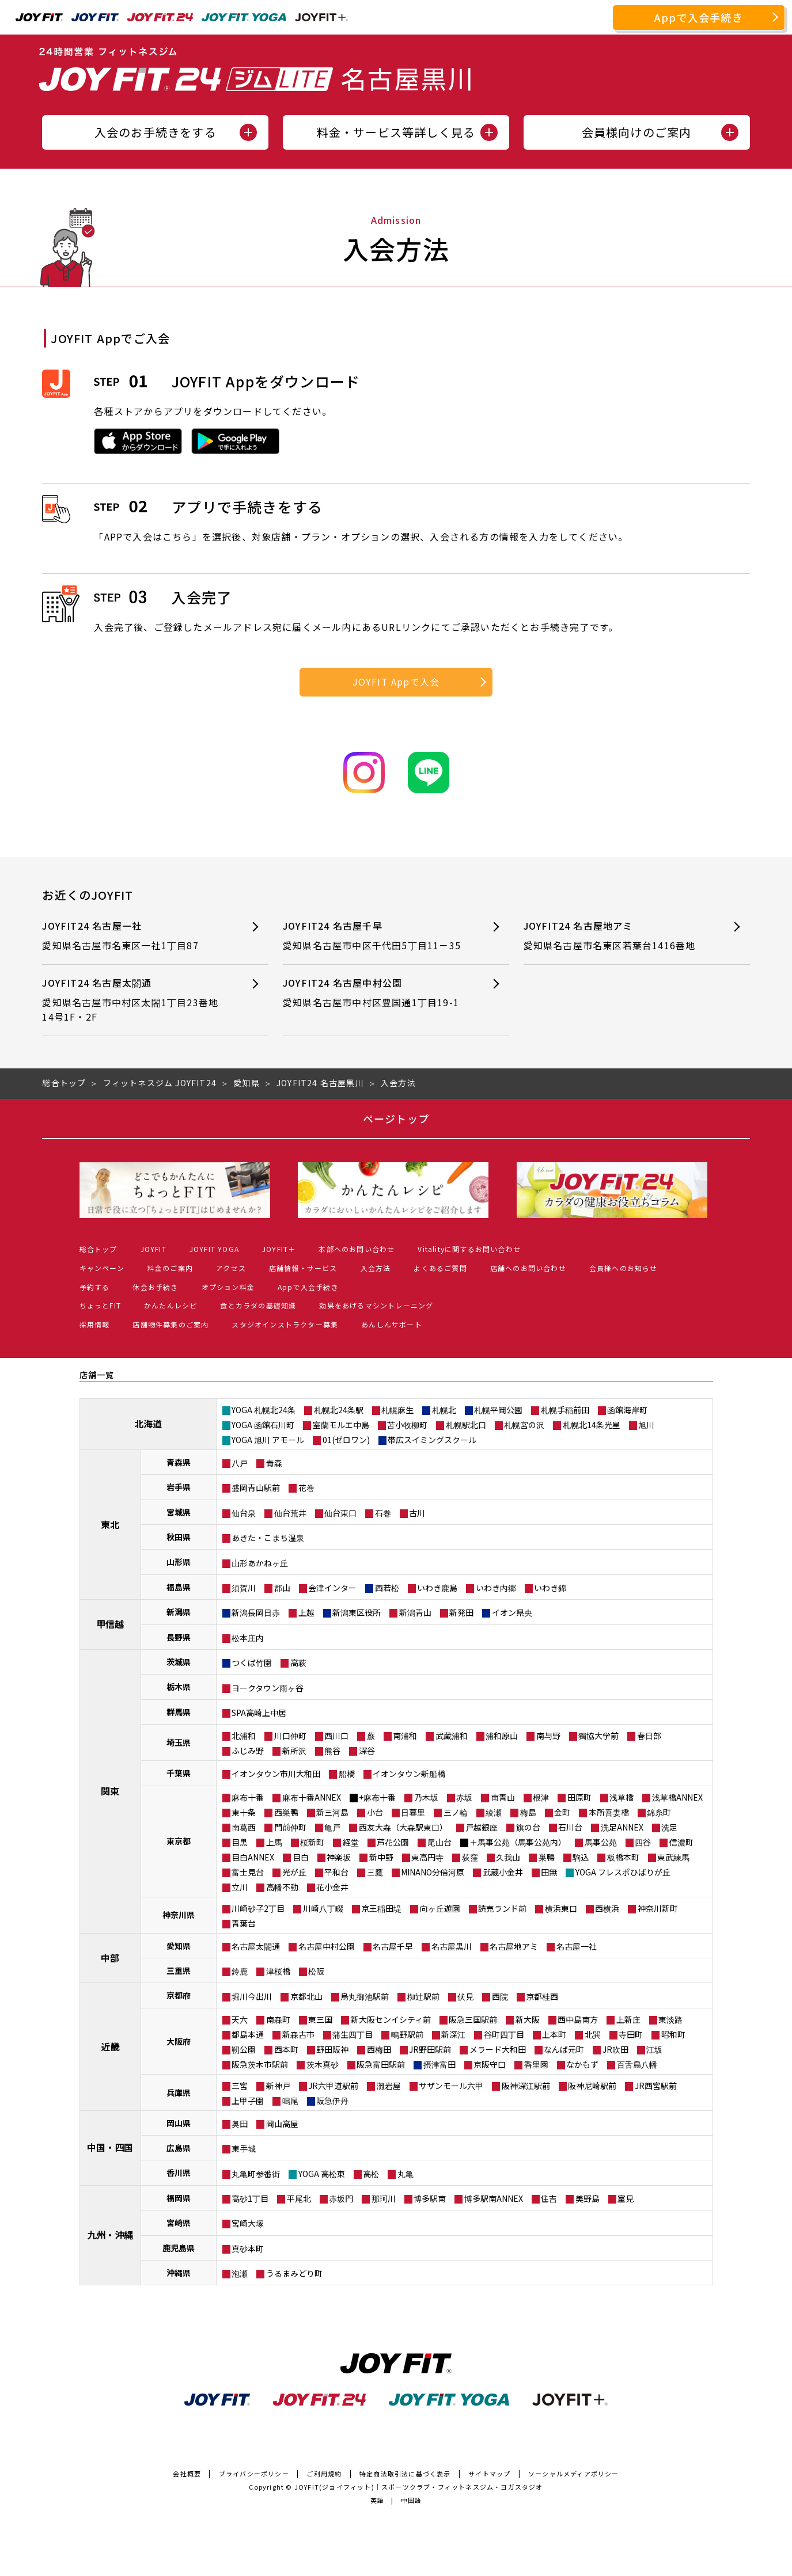 The image size is (792, 2576). Describe the element at coordinates (240, 1842) in the screenshot. I see `目黒` at that location.